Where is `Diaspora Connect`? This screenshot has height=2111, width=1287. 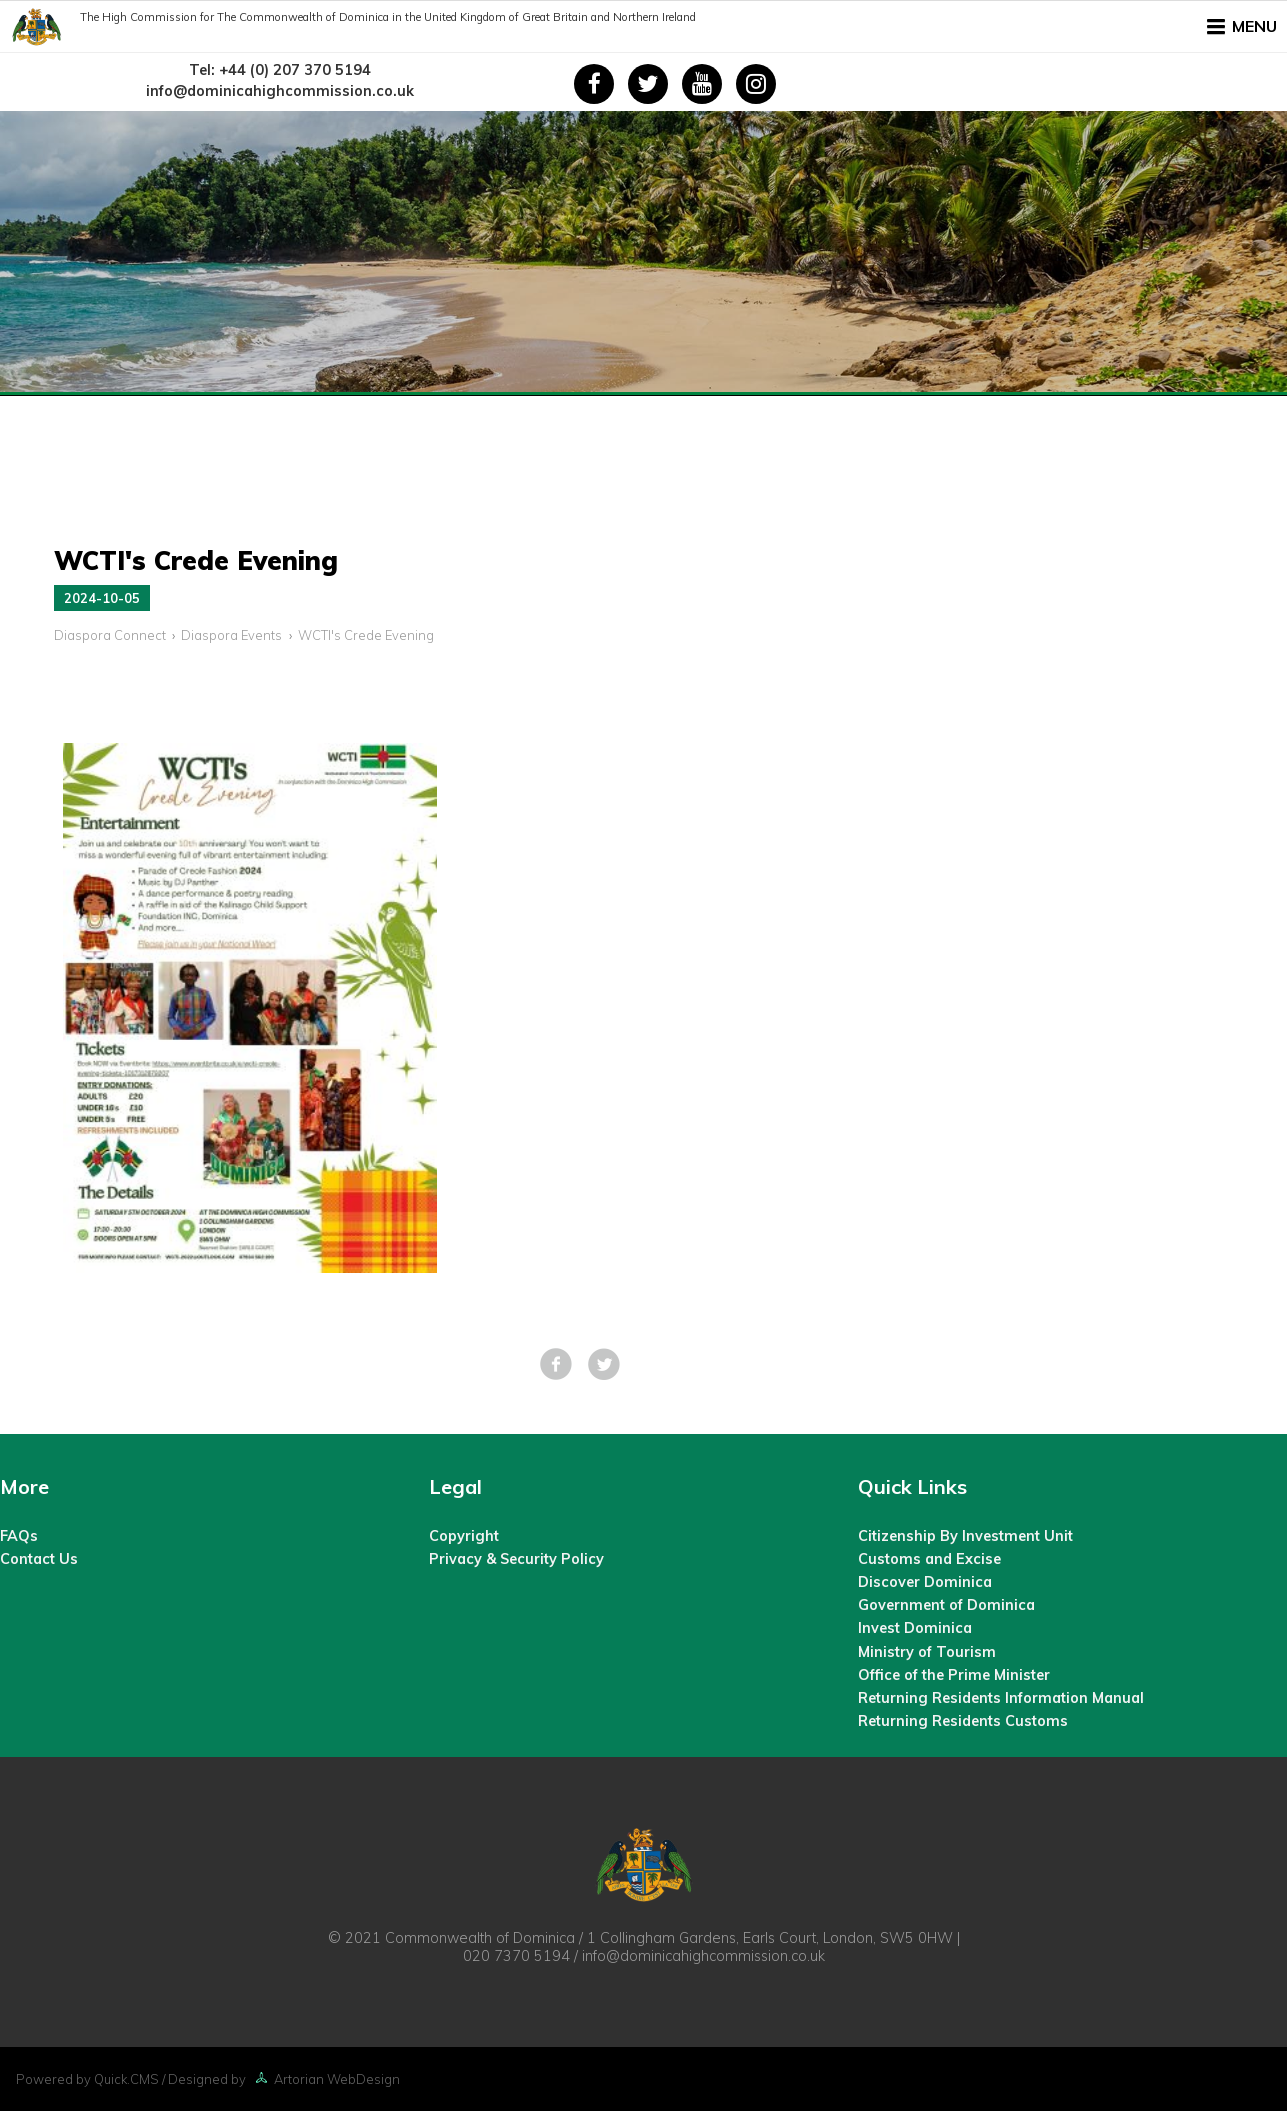
Diaspora Connect is located at coordinates (110, 635).